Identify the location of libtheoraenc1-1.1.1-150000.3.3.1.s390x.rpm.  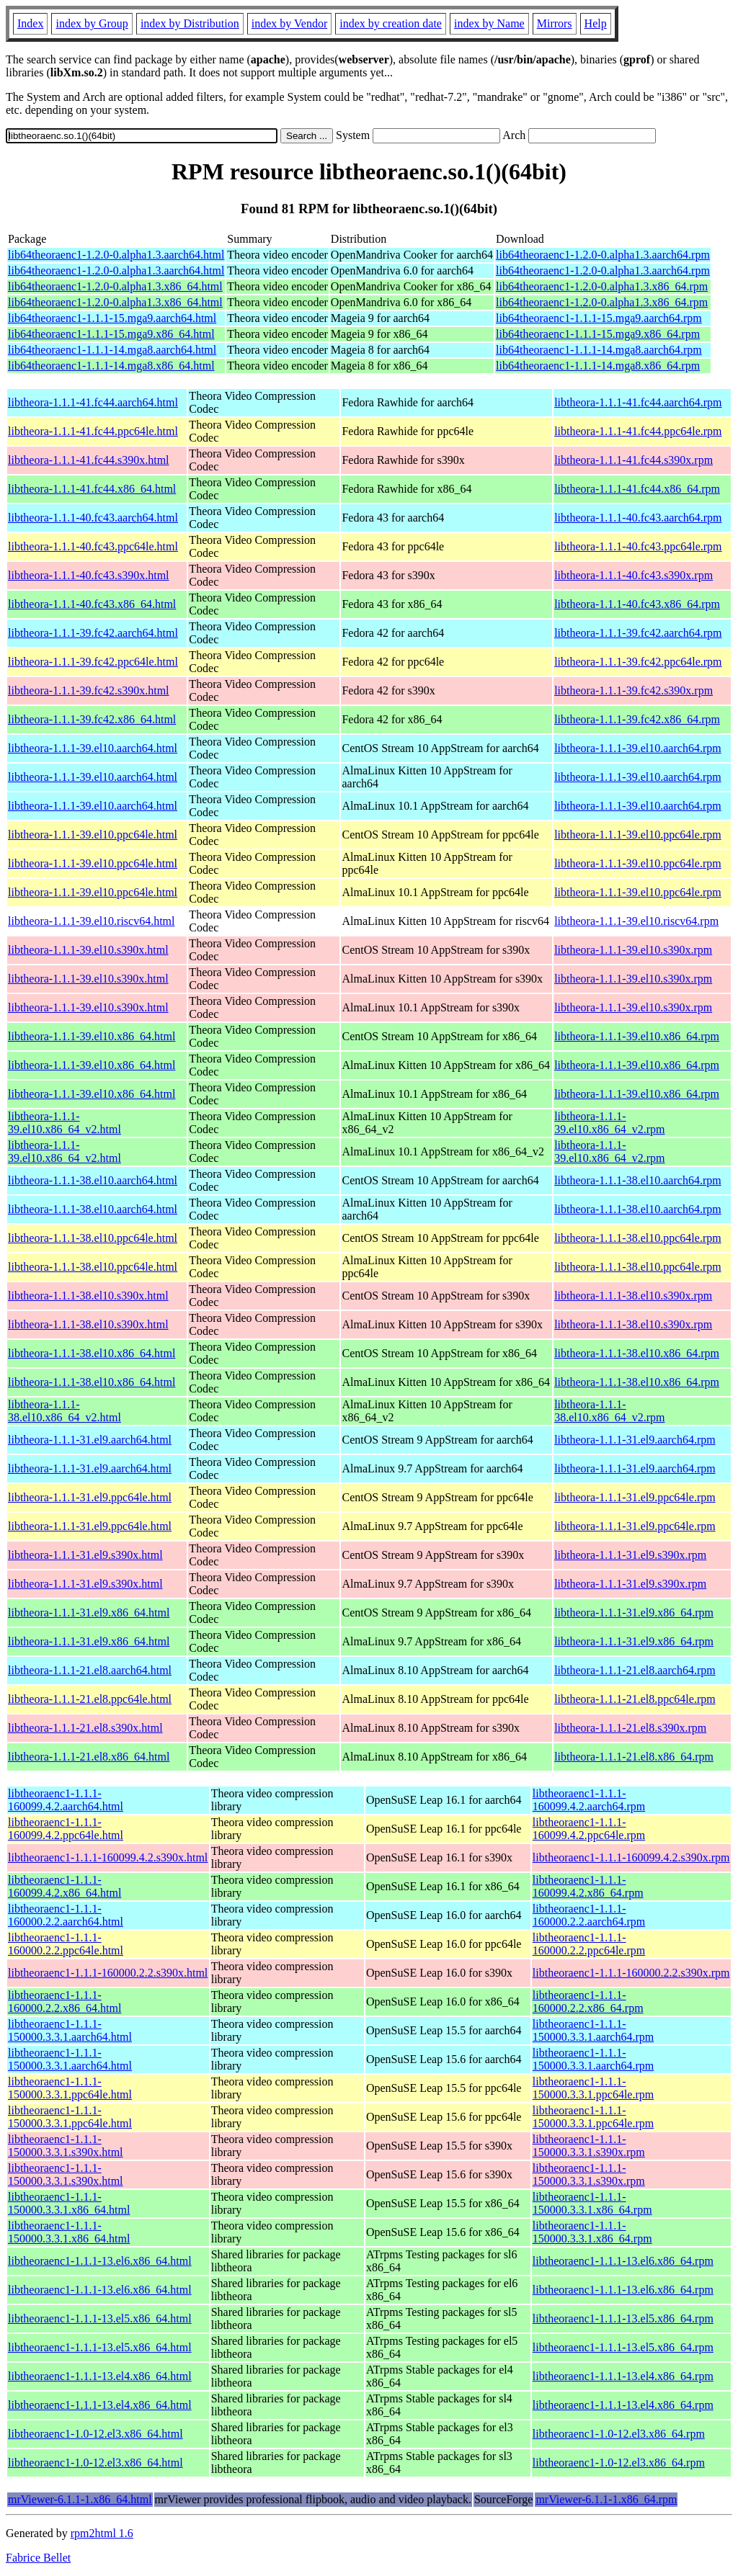
(589, 2145).